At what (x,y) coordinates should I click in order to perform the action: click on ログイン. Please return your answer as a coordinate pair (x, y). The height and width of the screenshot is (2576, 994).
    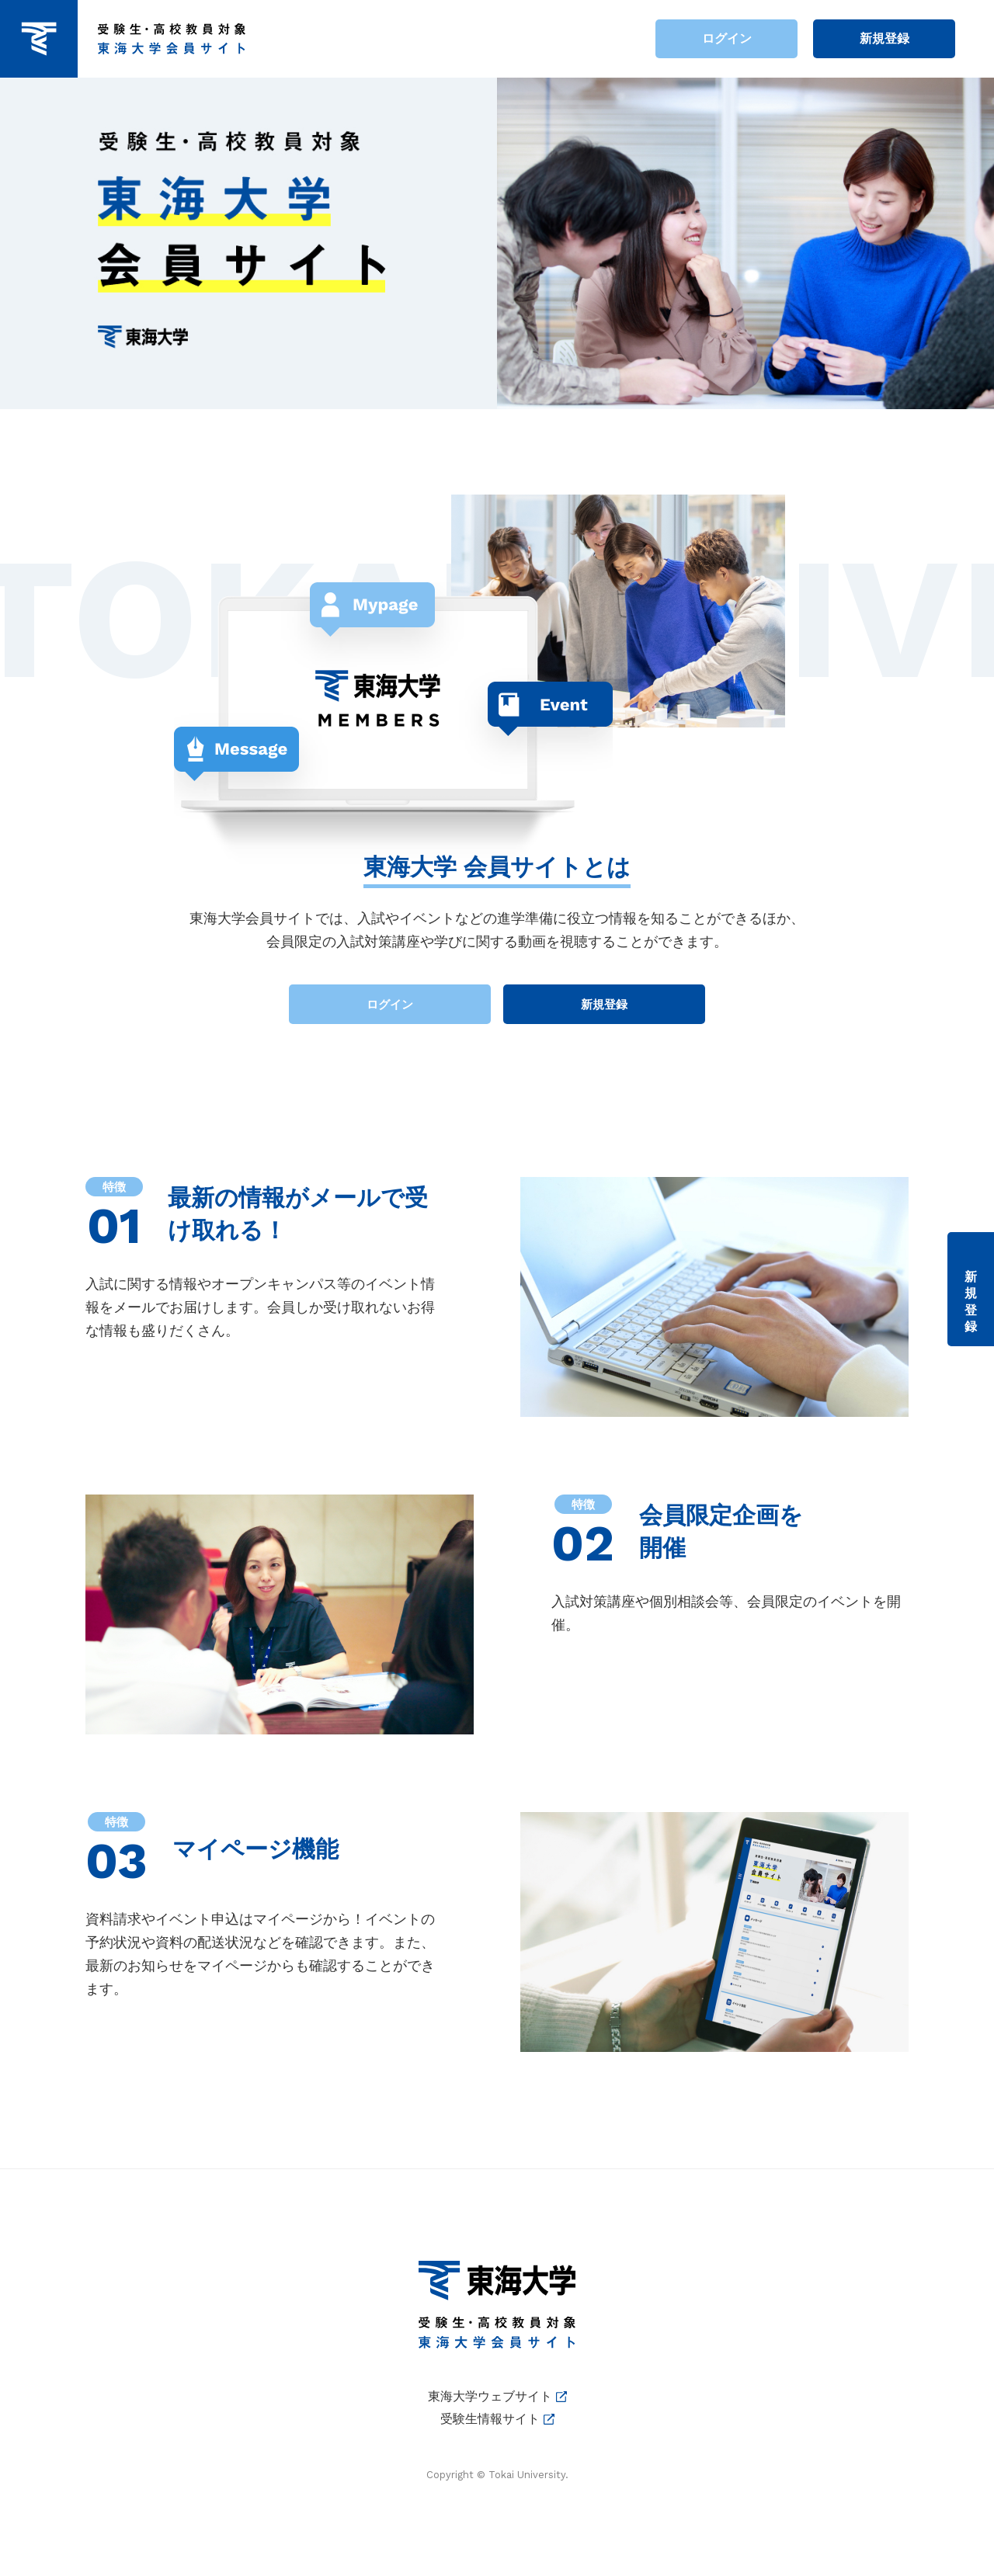
    Looking at the image, I should click on (727, 38).